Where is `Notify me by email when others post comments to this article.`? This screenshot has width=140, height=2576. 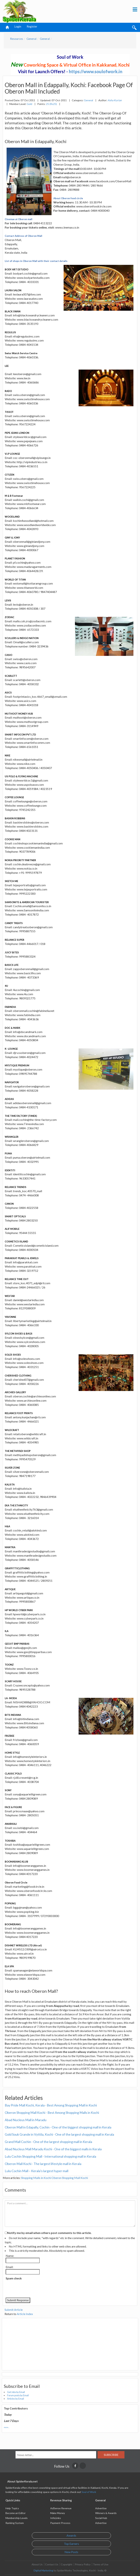
Notify me by email when others post comments to this article. is located at coordinates (49, 2232).